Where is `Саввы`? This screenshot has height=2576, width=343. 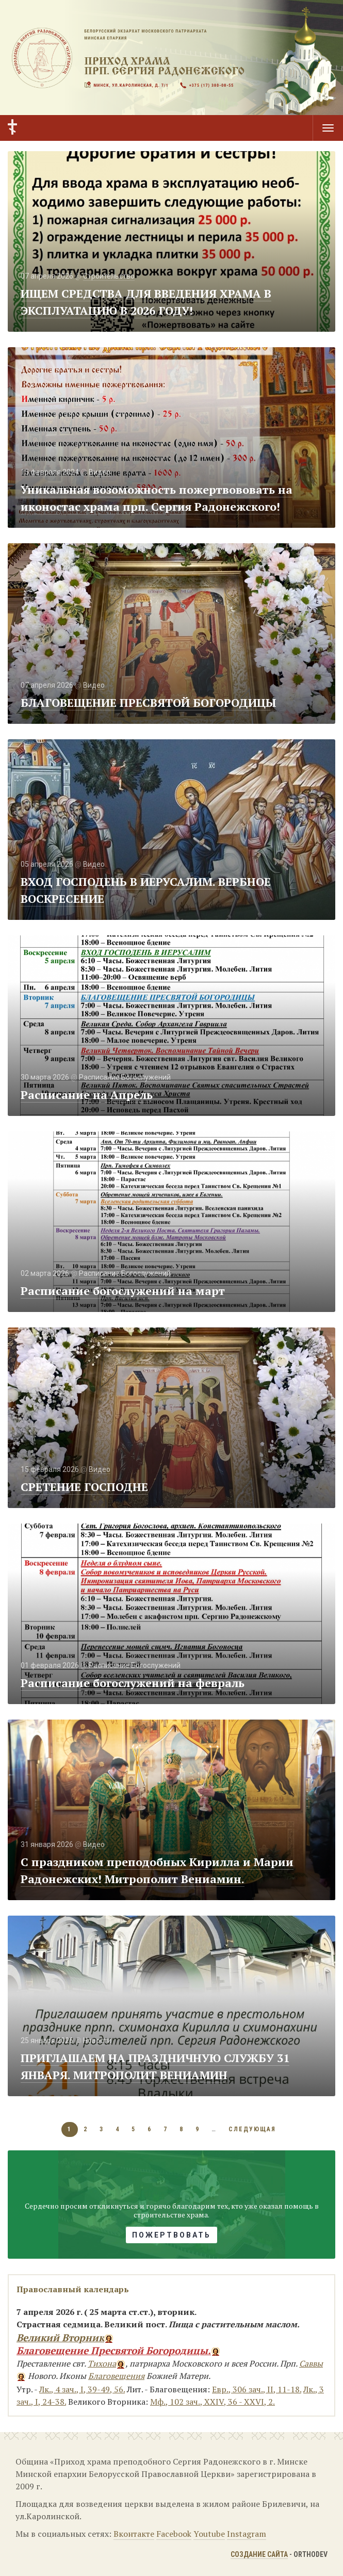 Саввы is located at coordinates (311, 2363).